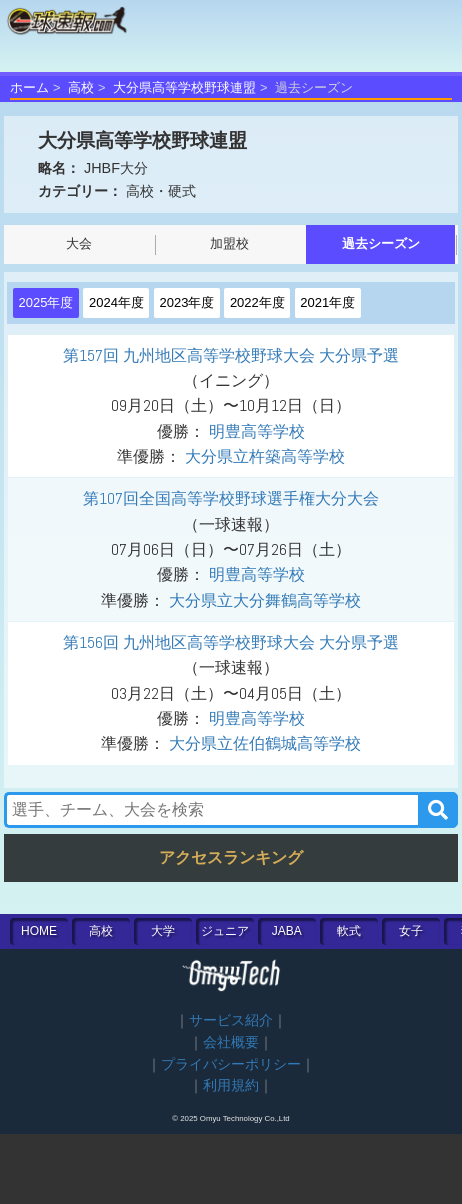 This screenshot has height=1204, width=462. What do you see at coordinates (231, 1042) in the screenshot?
I see `会社概要` at bounding box center [231, 1042].